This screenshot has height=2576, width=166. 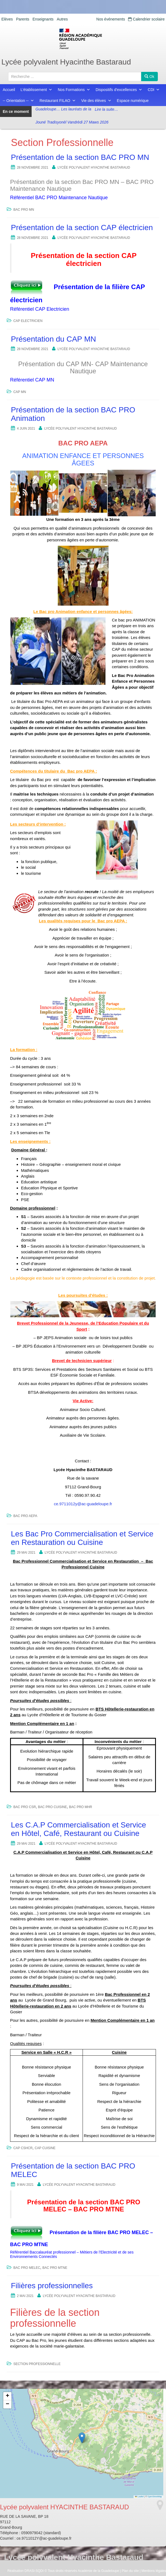 What do you see at coordinates (37, 2364) in the screenshot?
I see `Section Professionnelle` at bounding box center [37, 2364].